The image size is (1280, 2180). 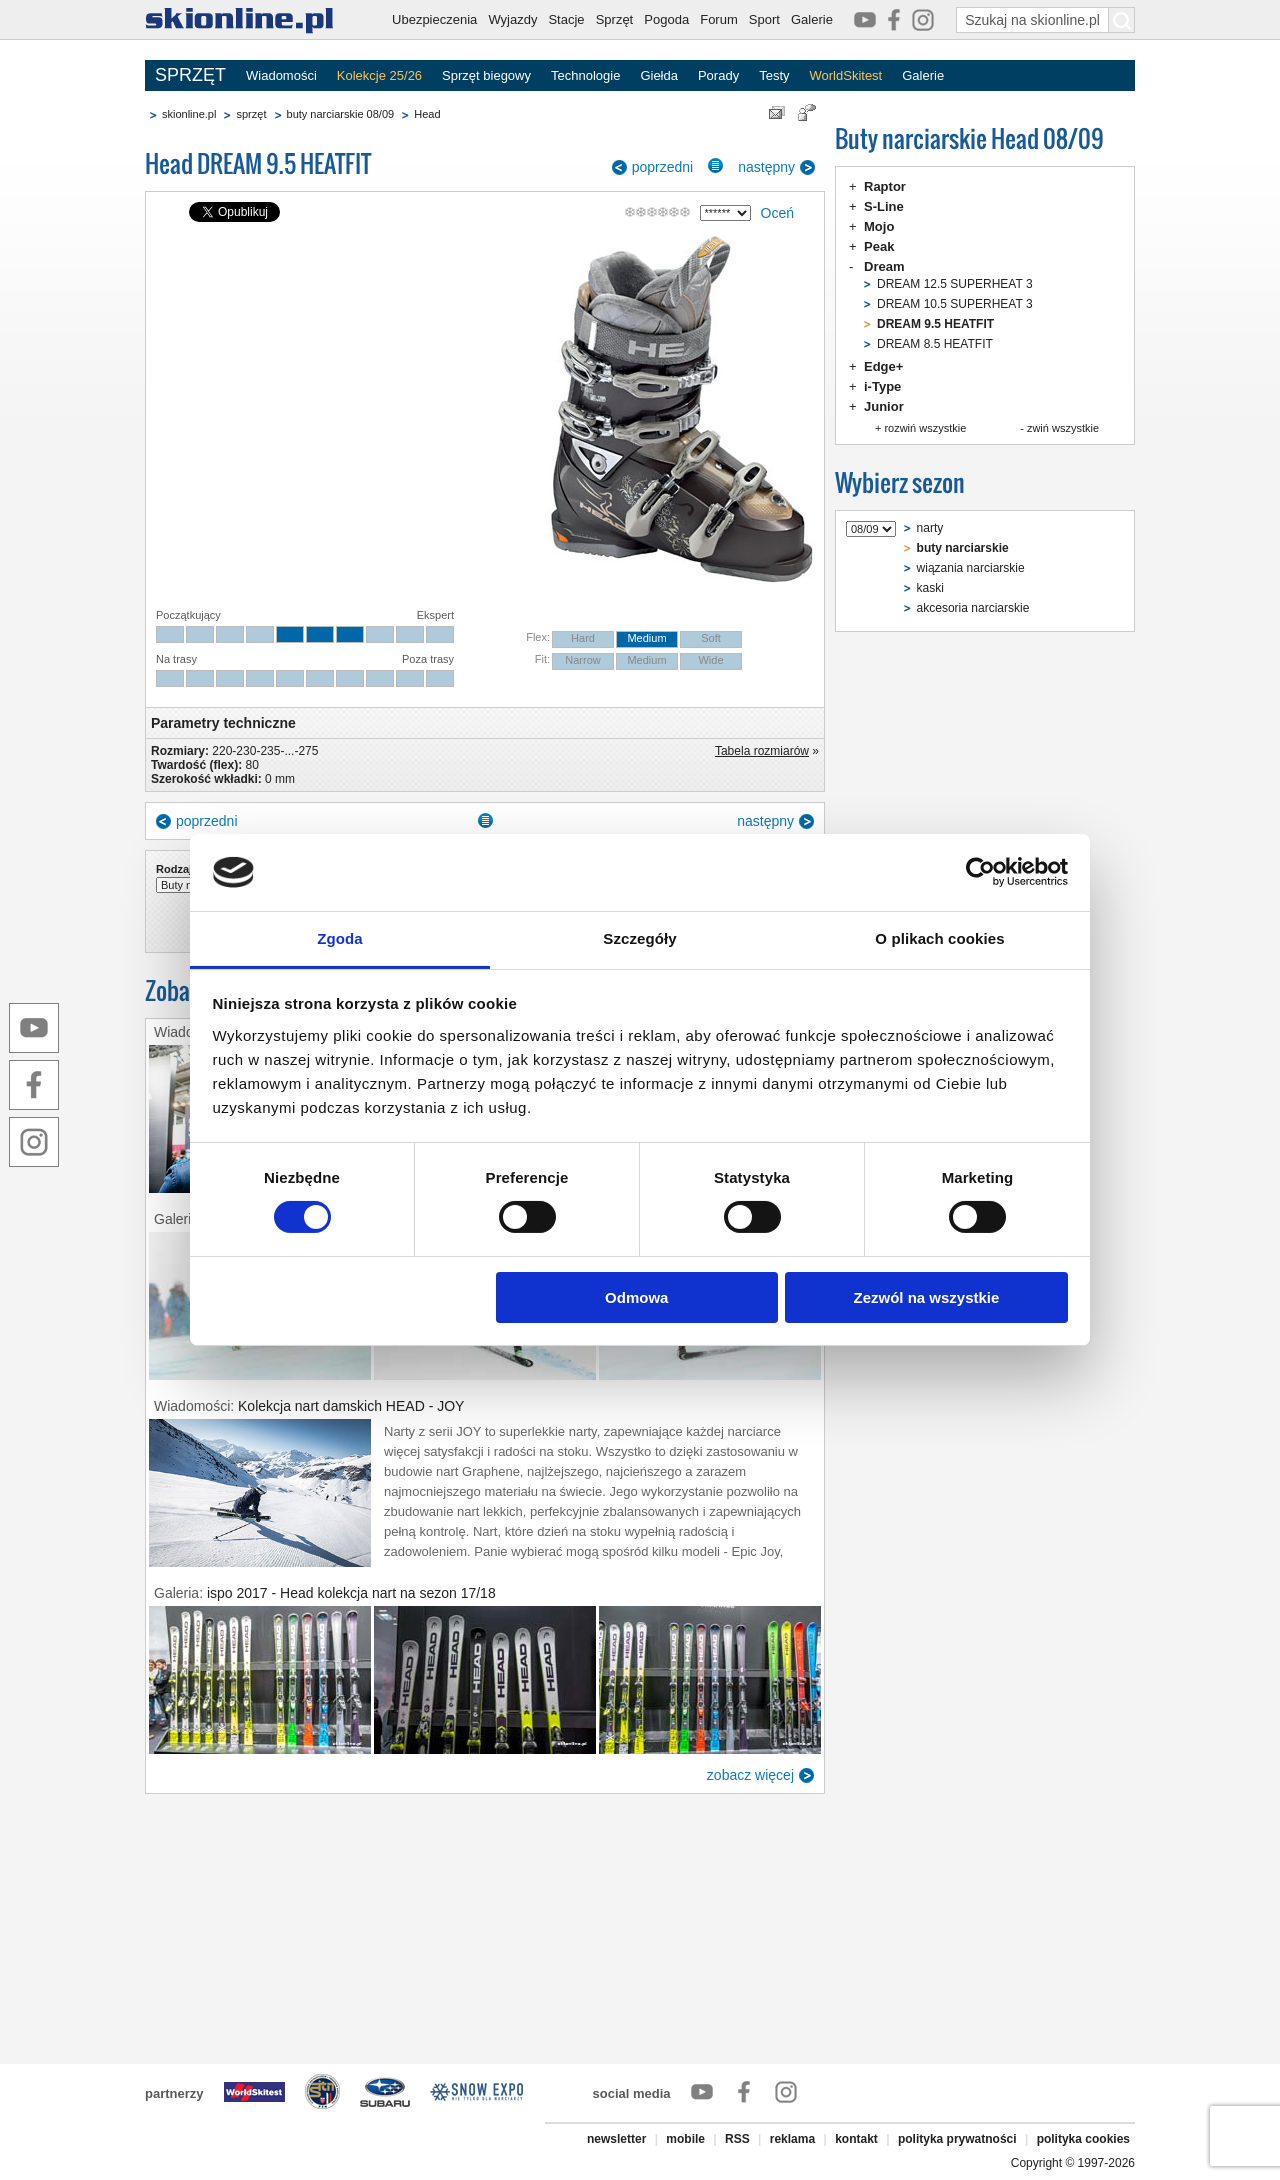 I want to click on wiązania narciarskie, so click(x=971, y=568).